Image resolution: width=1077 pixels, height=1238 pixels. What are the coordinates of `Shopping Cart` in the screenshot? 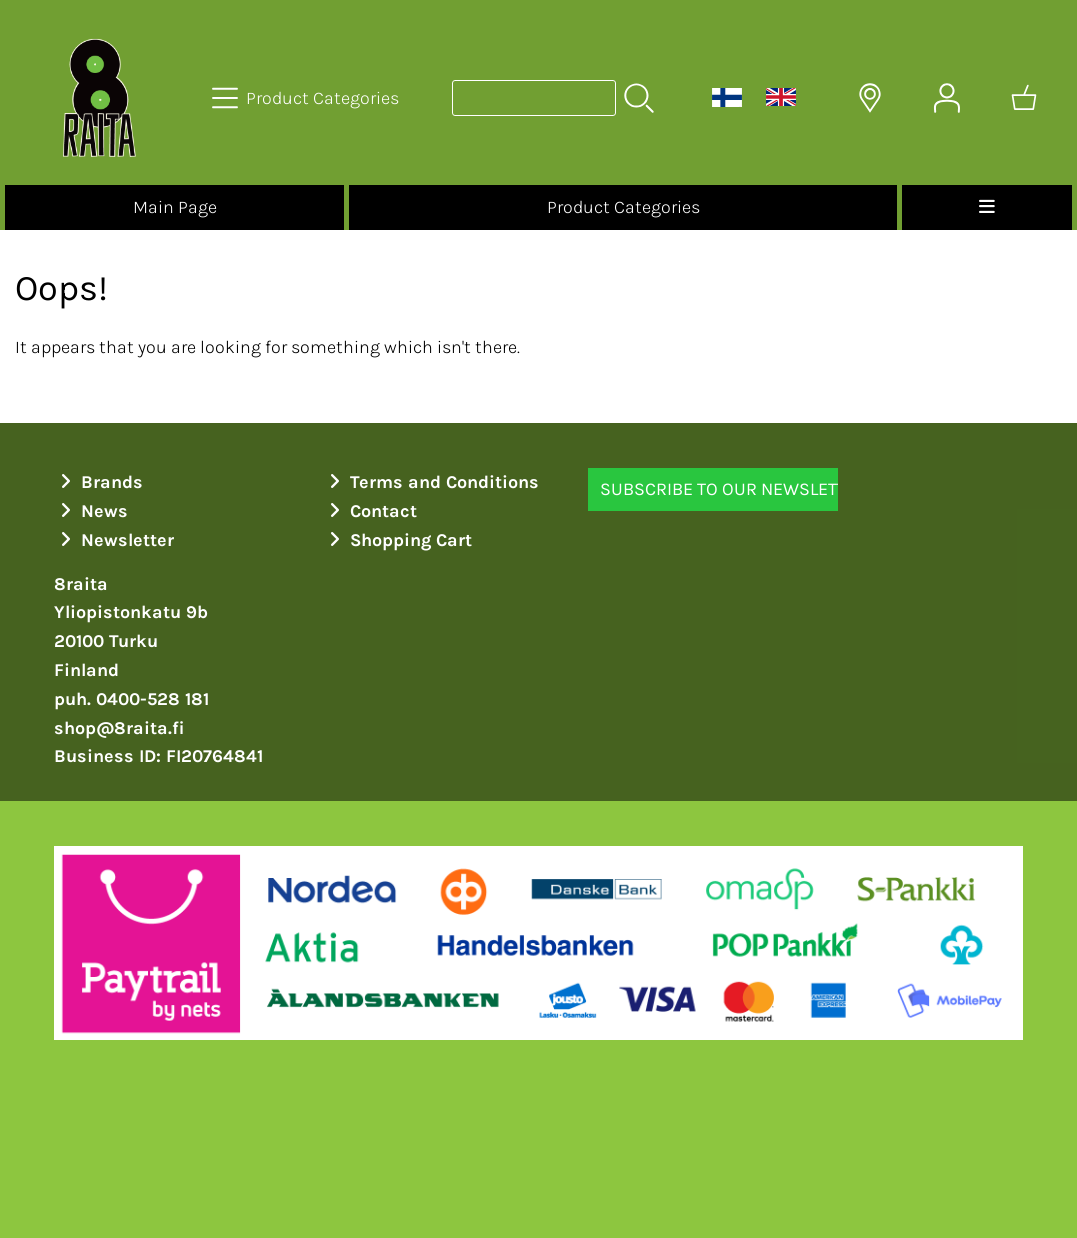 It's located at (398, 540).